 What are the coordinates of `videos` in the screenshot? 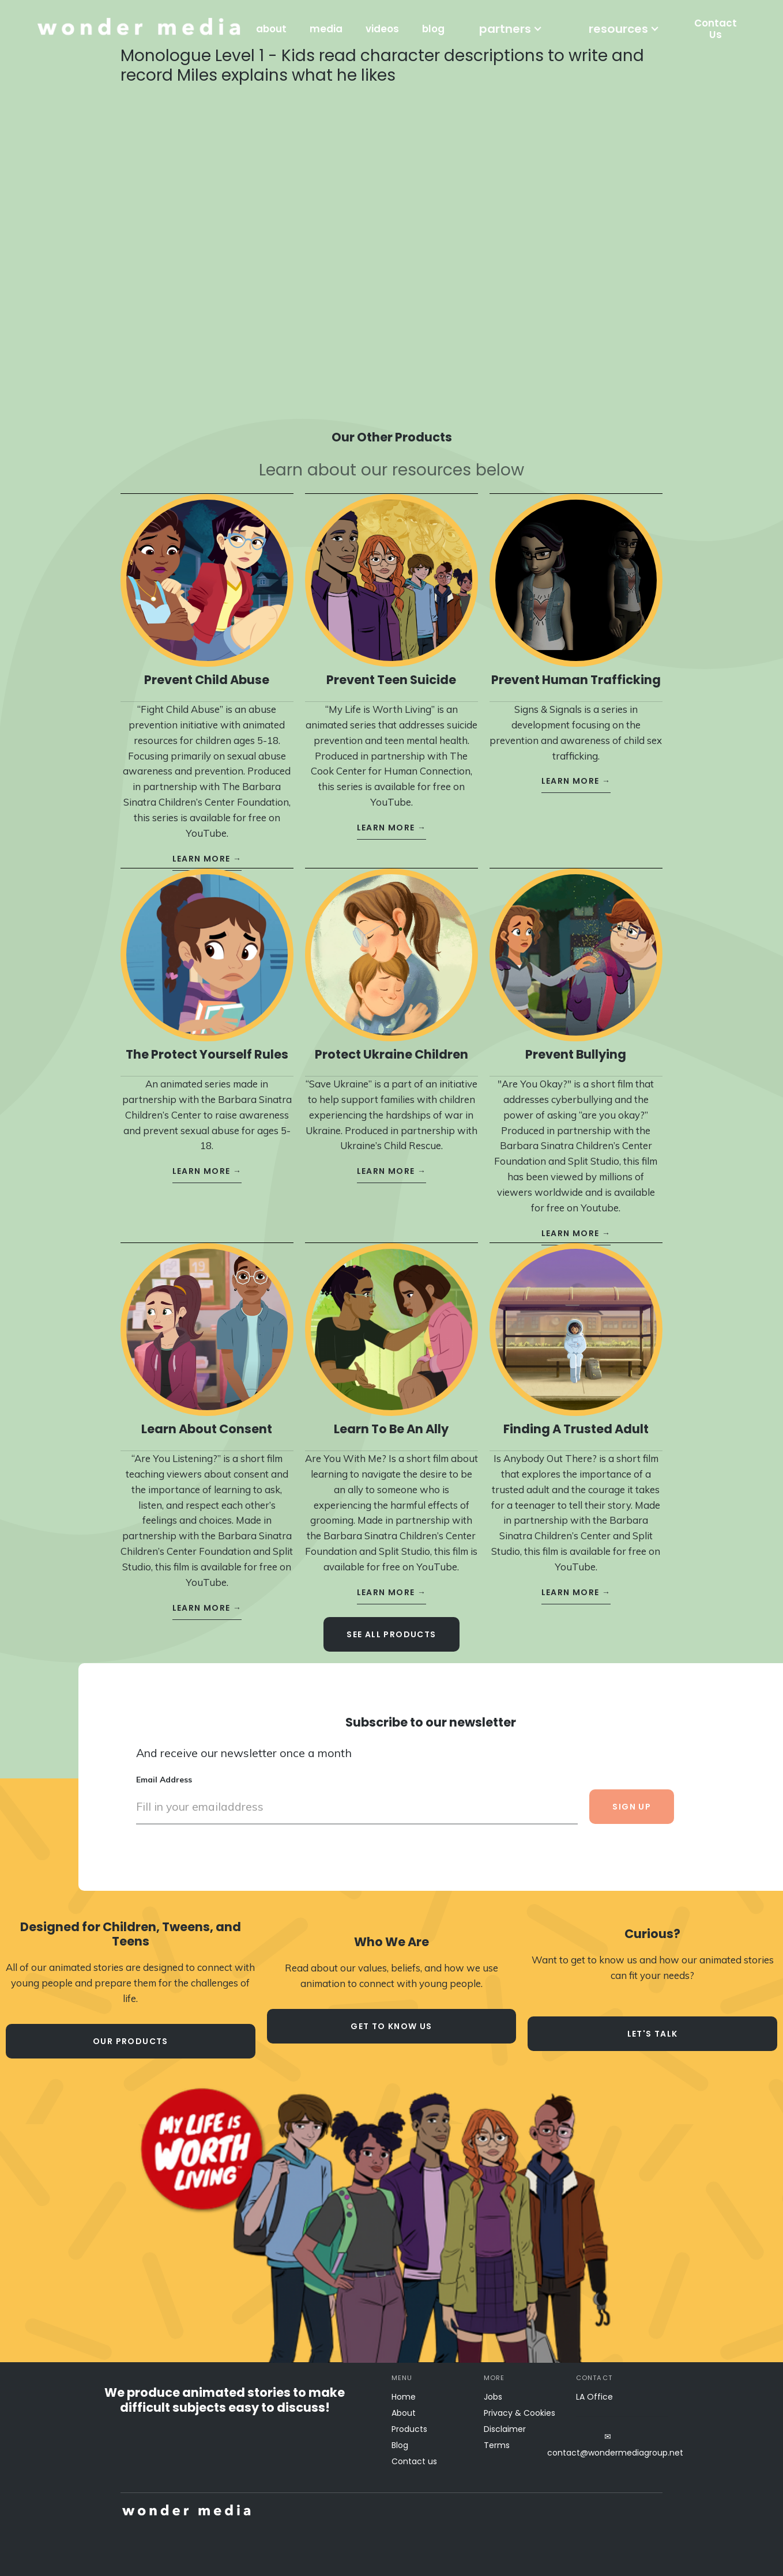 It's located at (382, 29).